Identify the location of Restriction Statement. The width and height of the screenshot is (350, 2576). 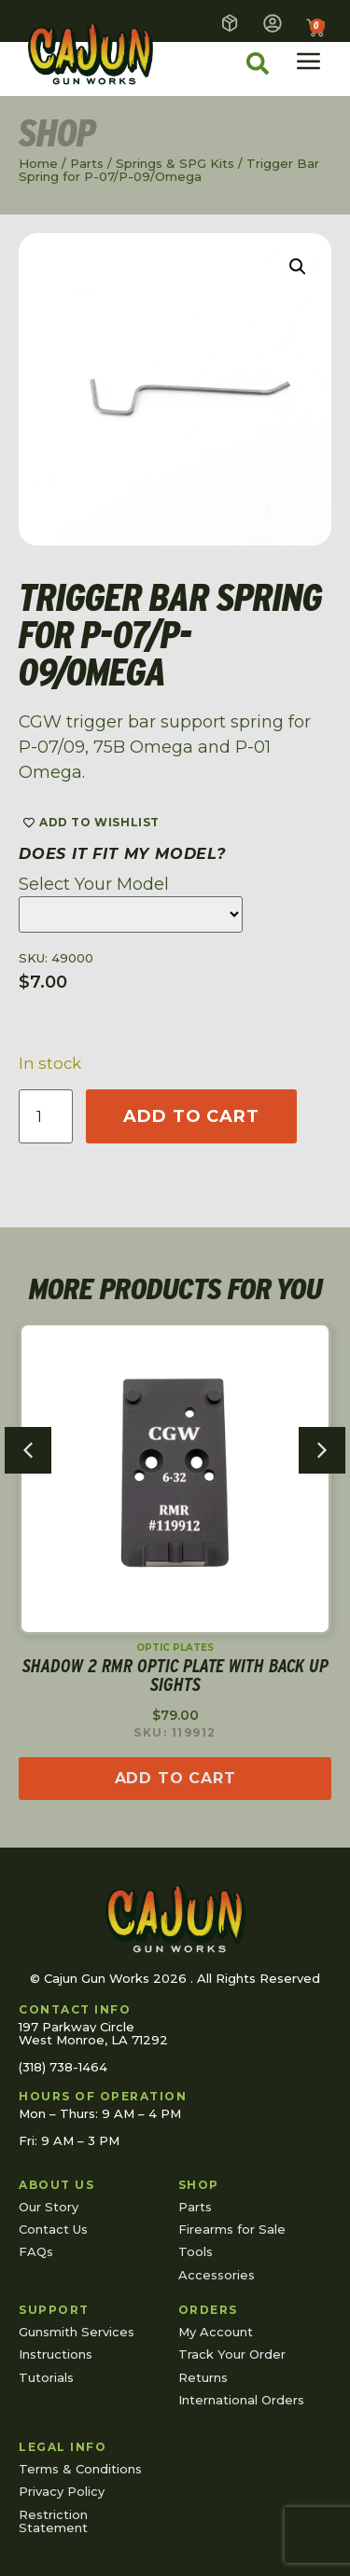
(53, 2521).